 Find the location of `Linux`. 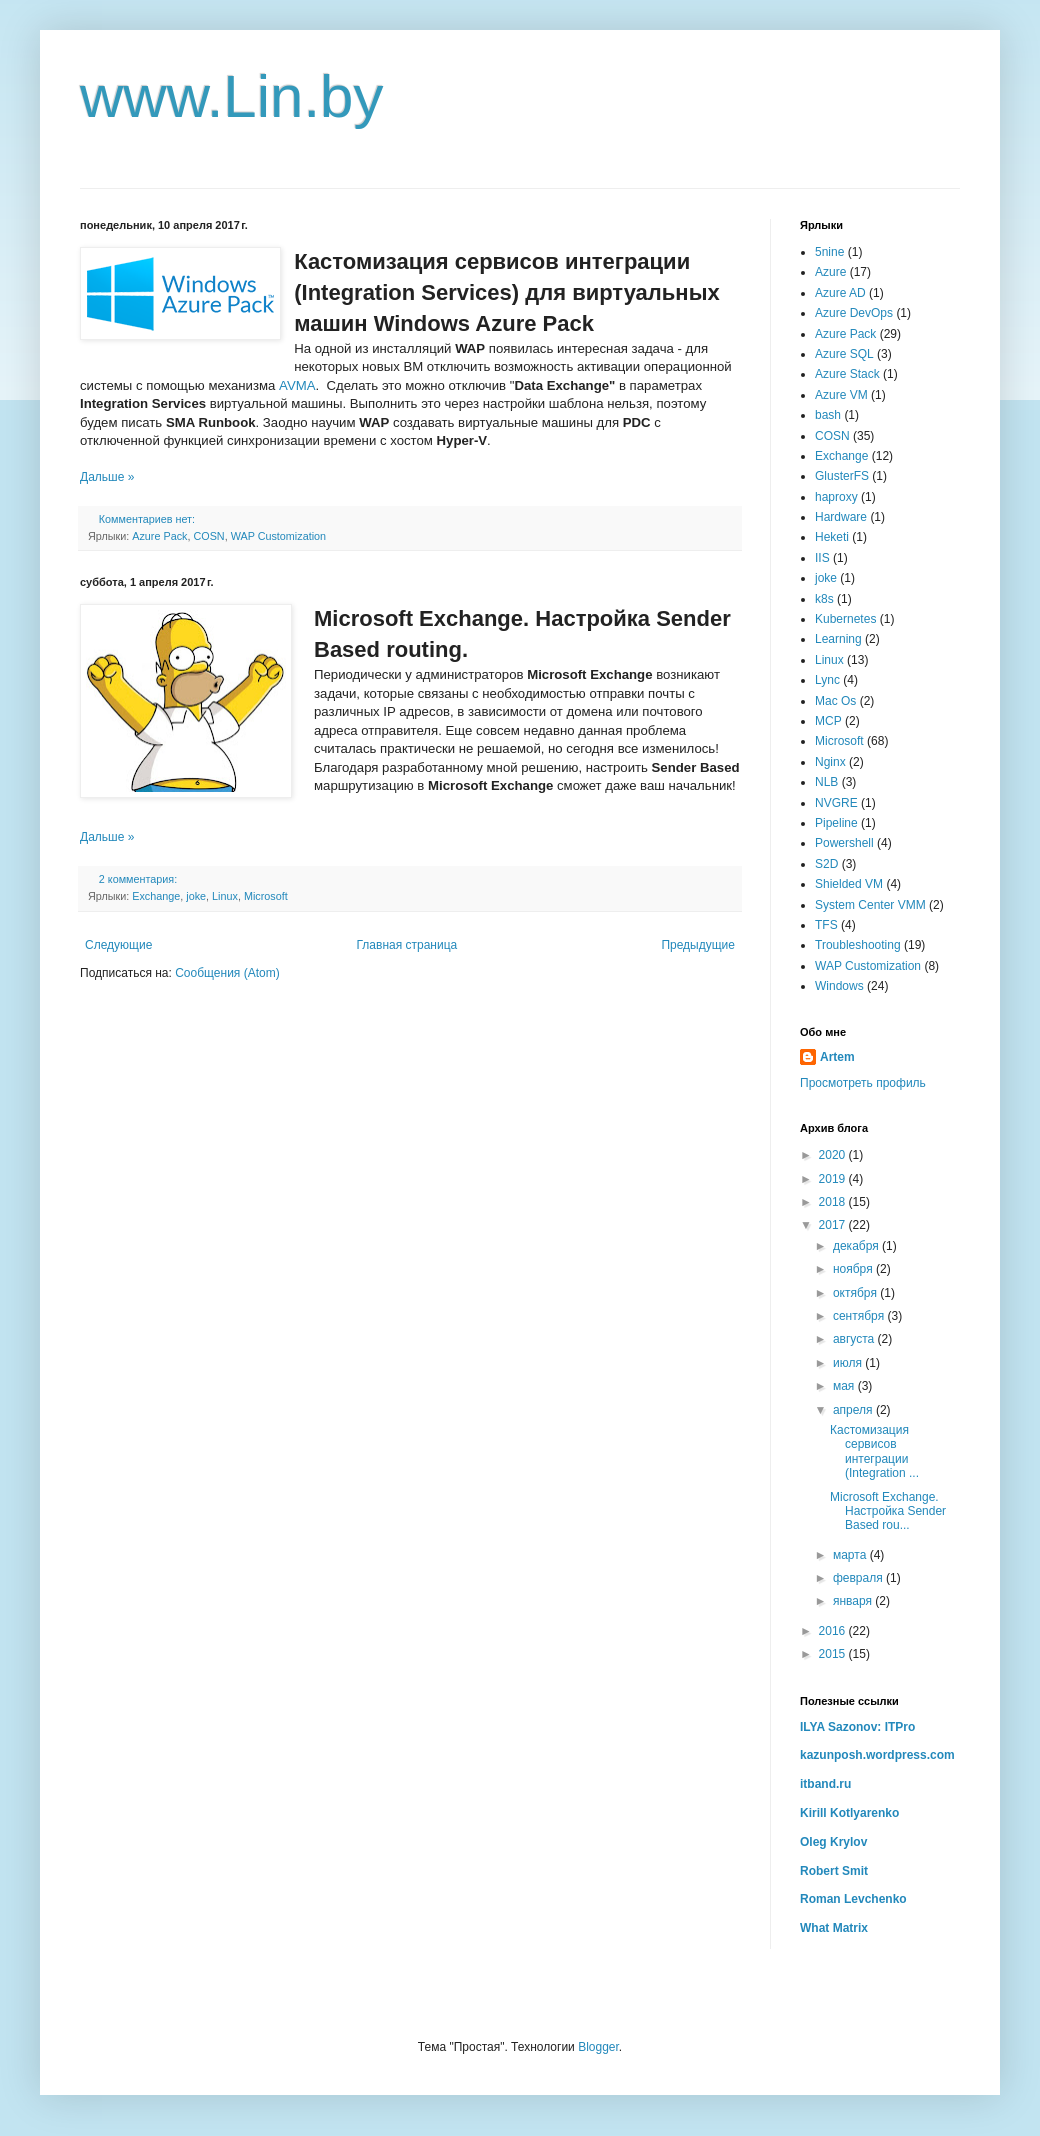

Linux is located at coordinates (225, 896).